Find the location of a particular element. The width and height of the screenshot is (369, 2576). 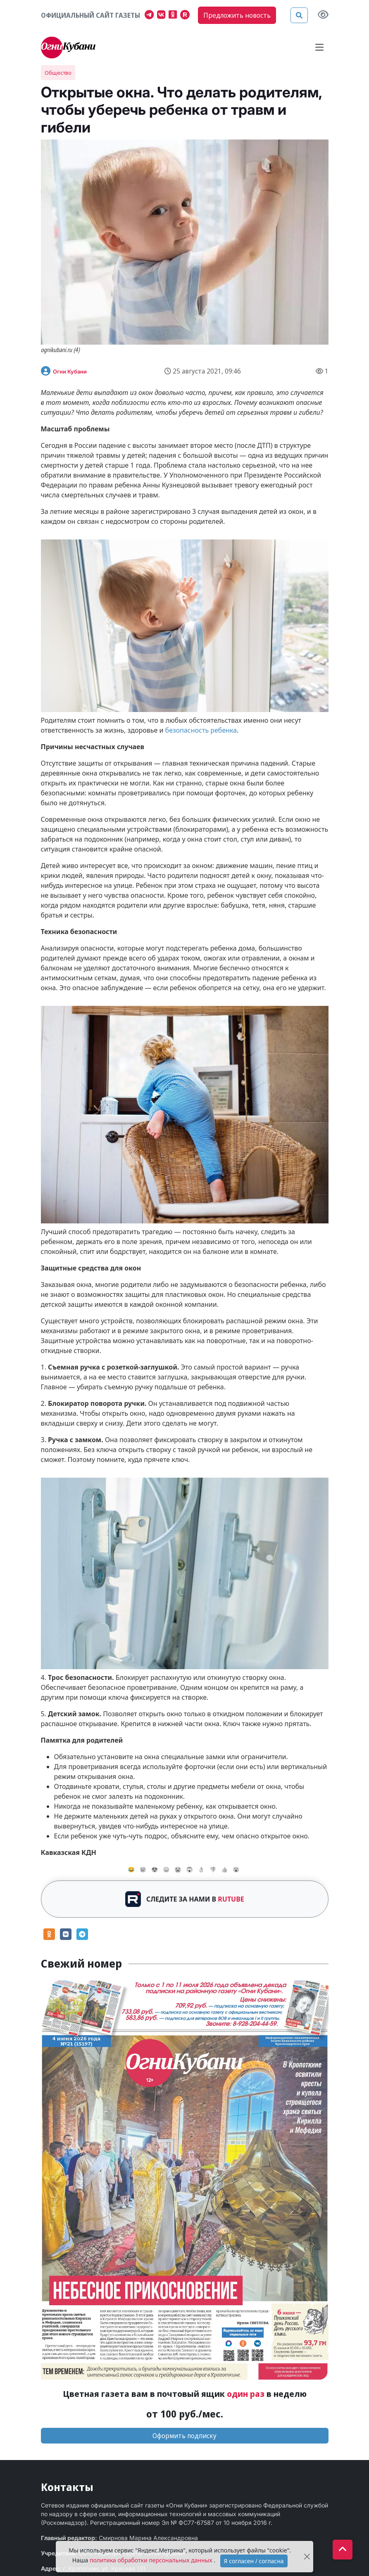

[Мы на Рутубе] is located at coordinates (186, 15).